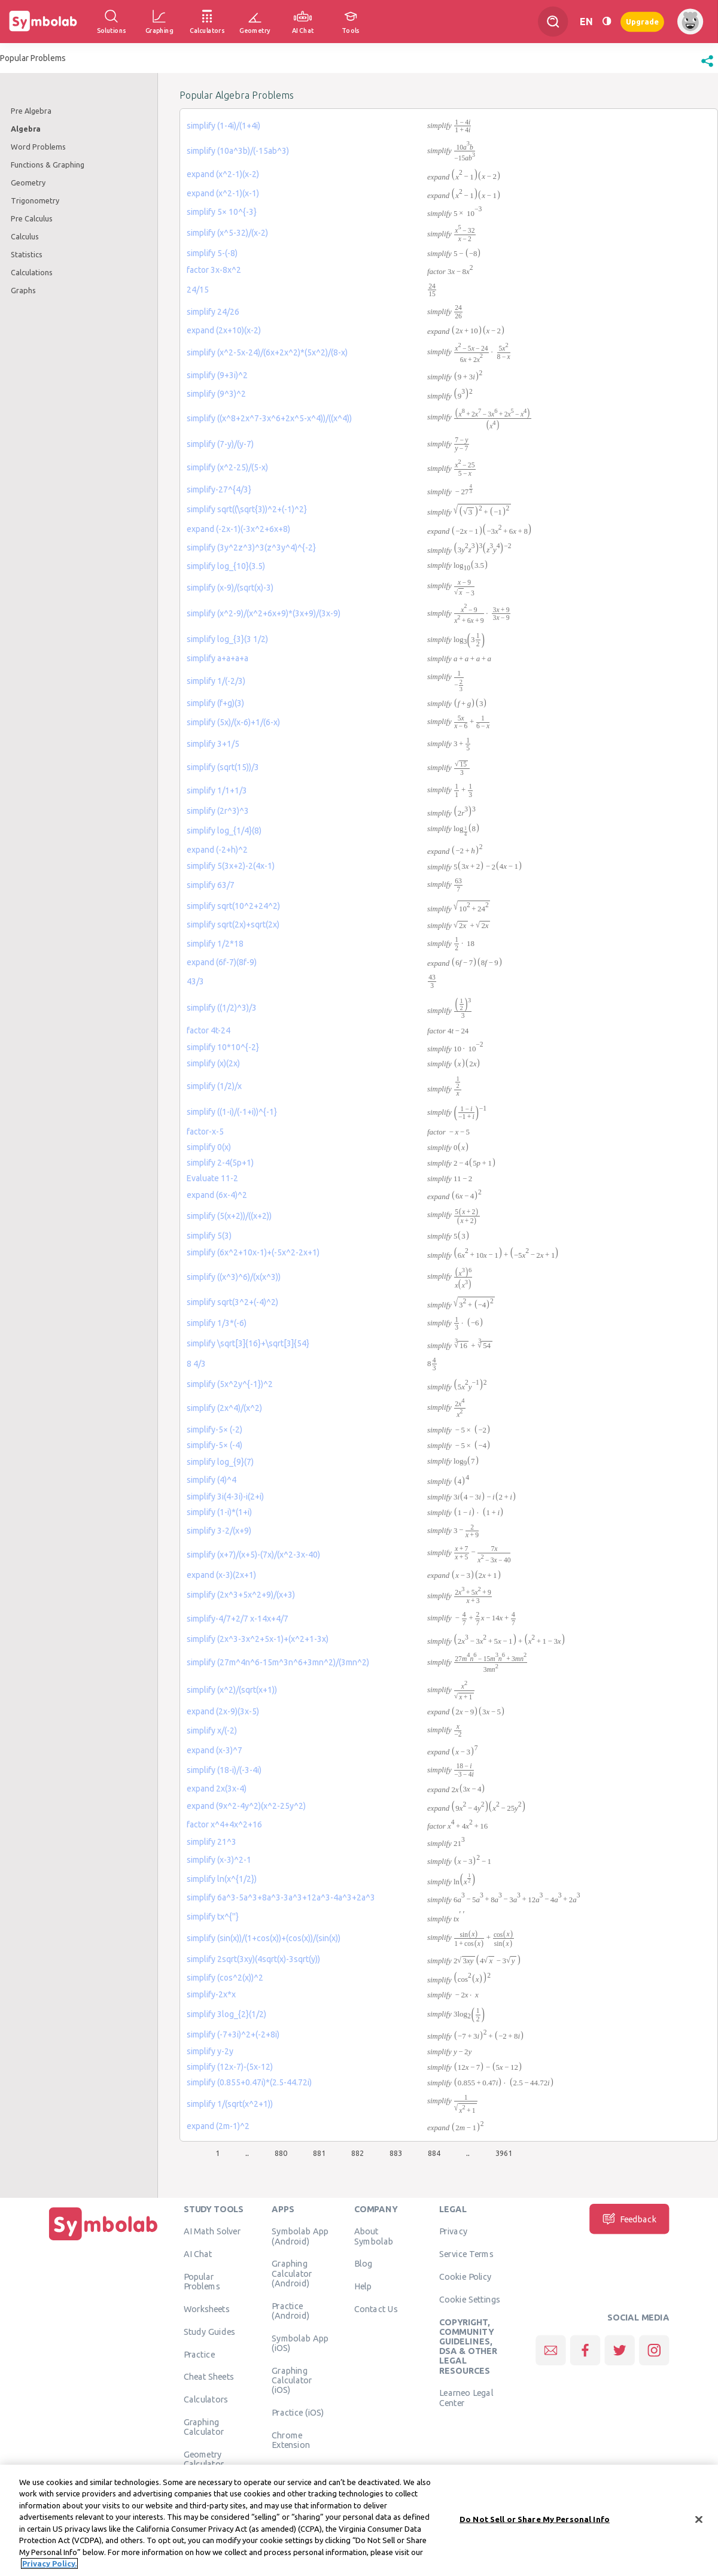 Image resolution: width=718 pixels, height=2576 pixels. Describe the element at coordinates (217, 1323) in the screenshot. I see `simplify 1/3*(-6)` at that location.